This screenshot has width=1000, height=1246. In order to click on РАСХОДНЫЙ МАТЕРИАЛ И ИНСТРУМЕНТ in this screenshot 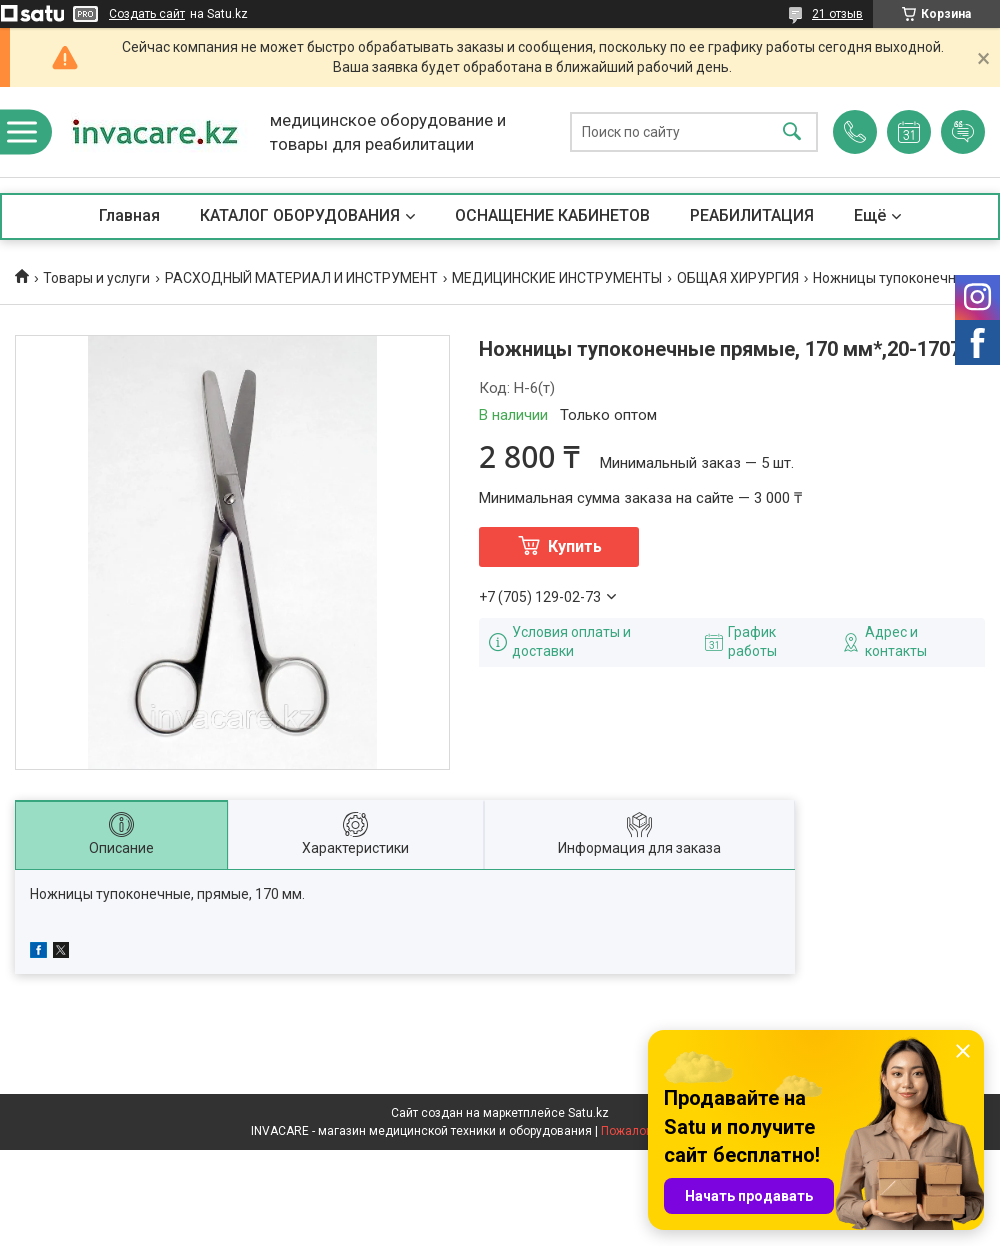, I will do `click(301, 278)`.